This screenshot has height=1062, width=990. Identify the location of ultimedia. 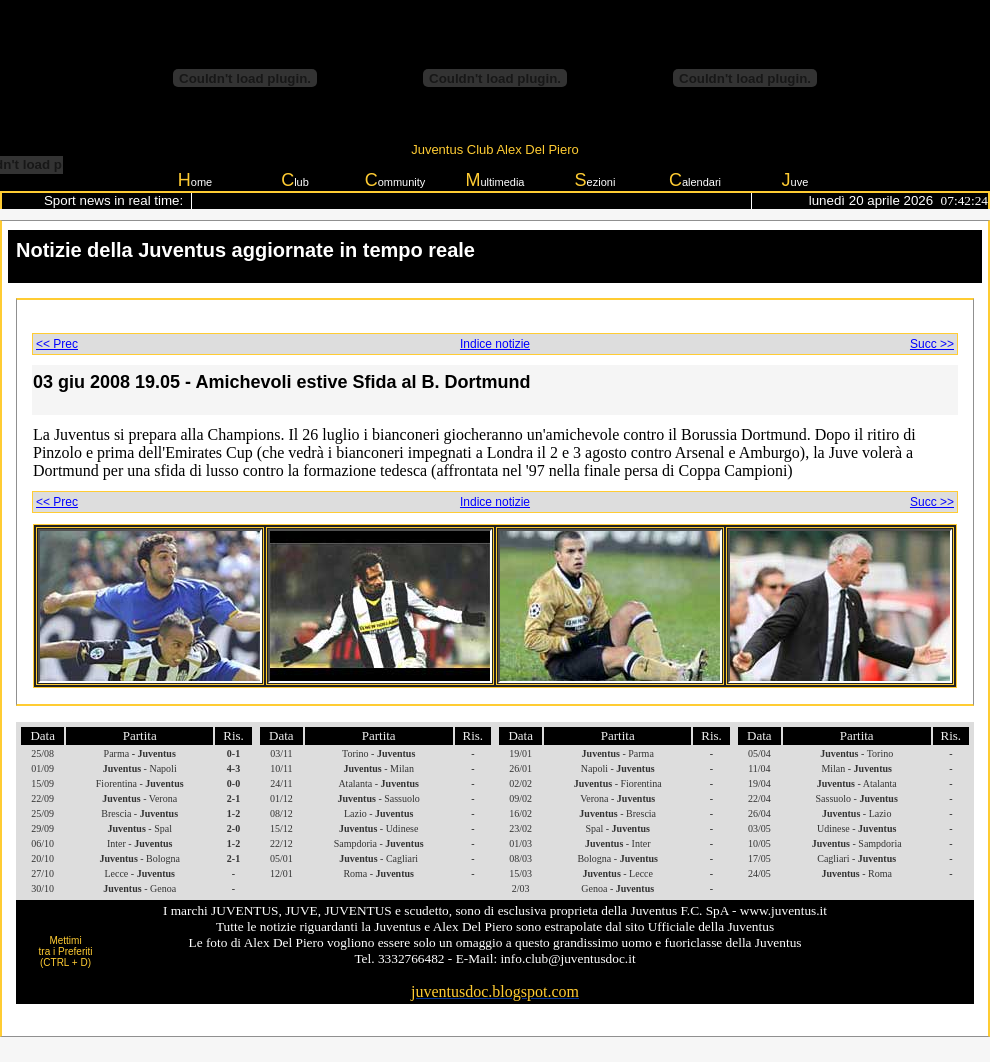
(494, 180).